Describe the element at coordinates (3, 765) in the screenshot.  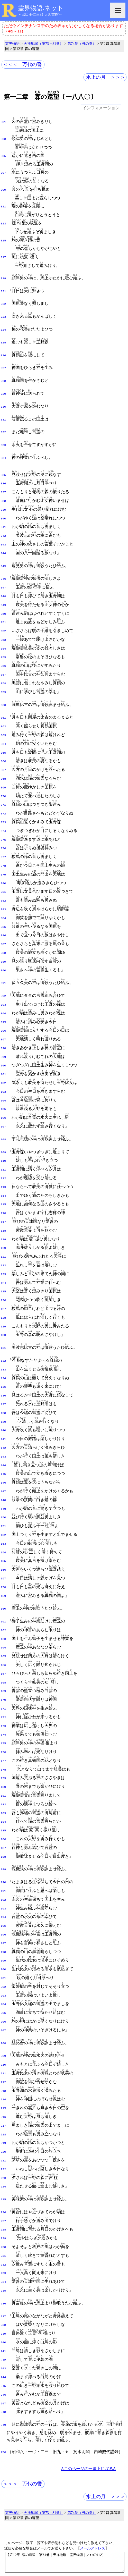
I see `070` at that location.